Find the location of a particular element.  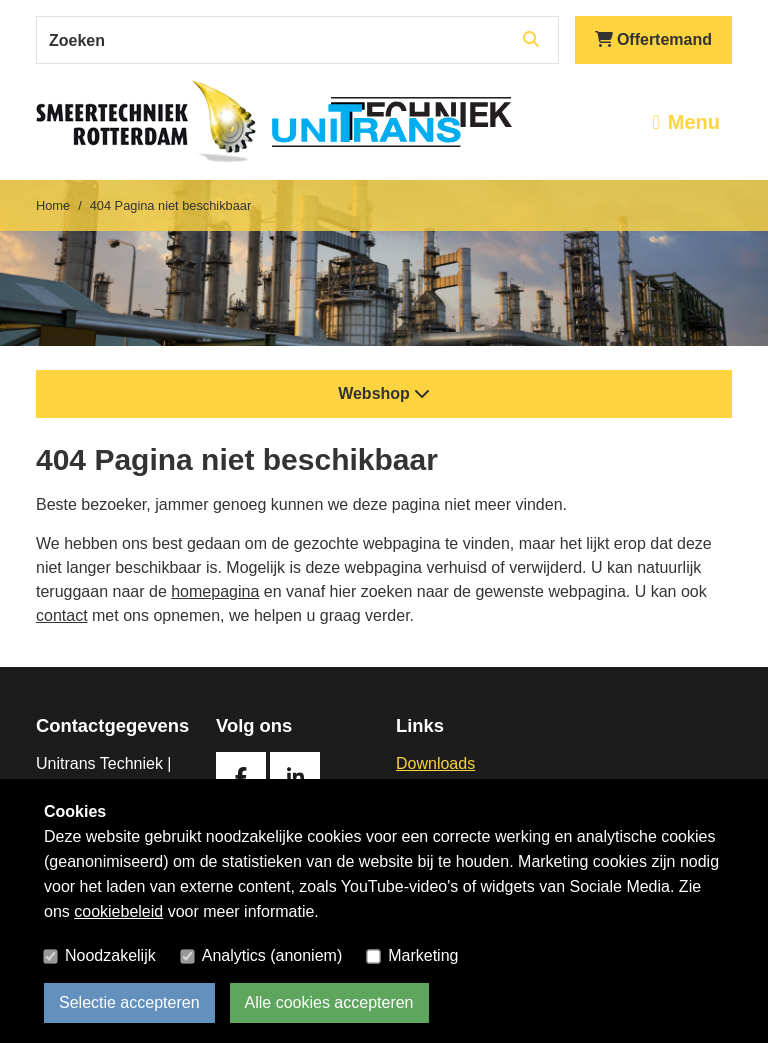

Noodzakelijk is located at coordinates (110, 955).